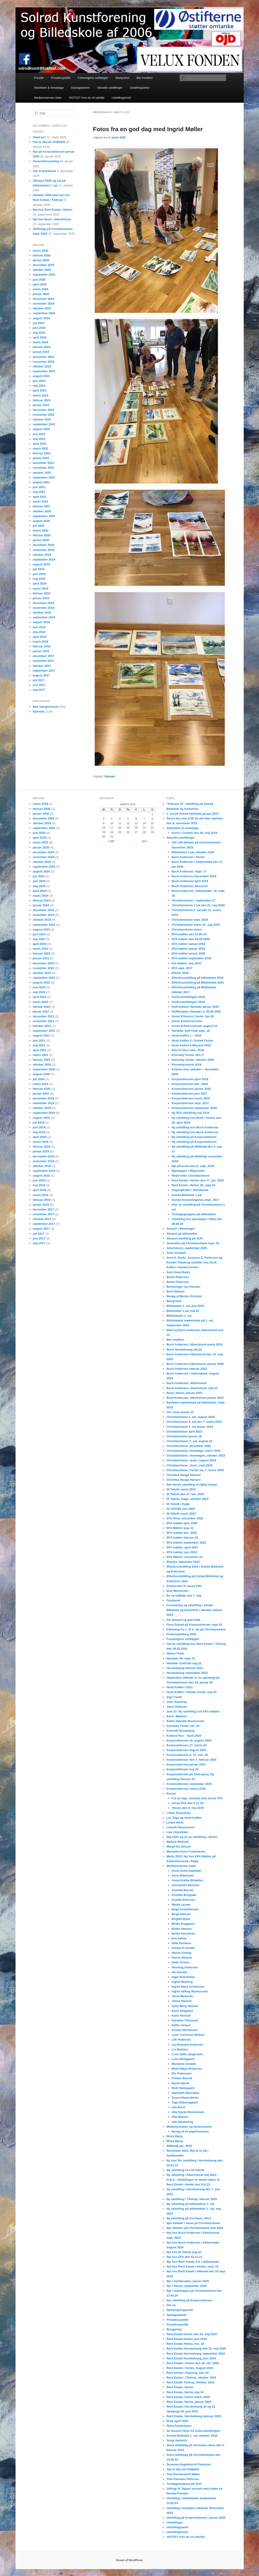 The image size is (259, 2576). What do you see at coordinates (174, 2522) in the screenshot?
I see `Udstillinger` at bounding box center [174, 2522].